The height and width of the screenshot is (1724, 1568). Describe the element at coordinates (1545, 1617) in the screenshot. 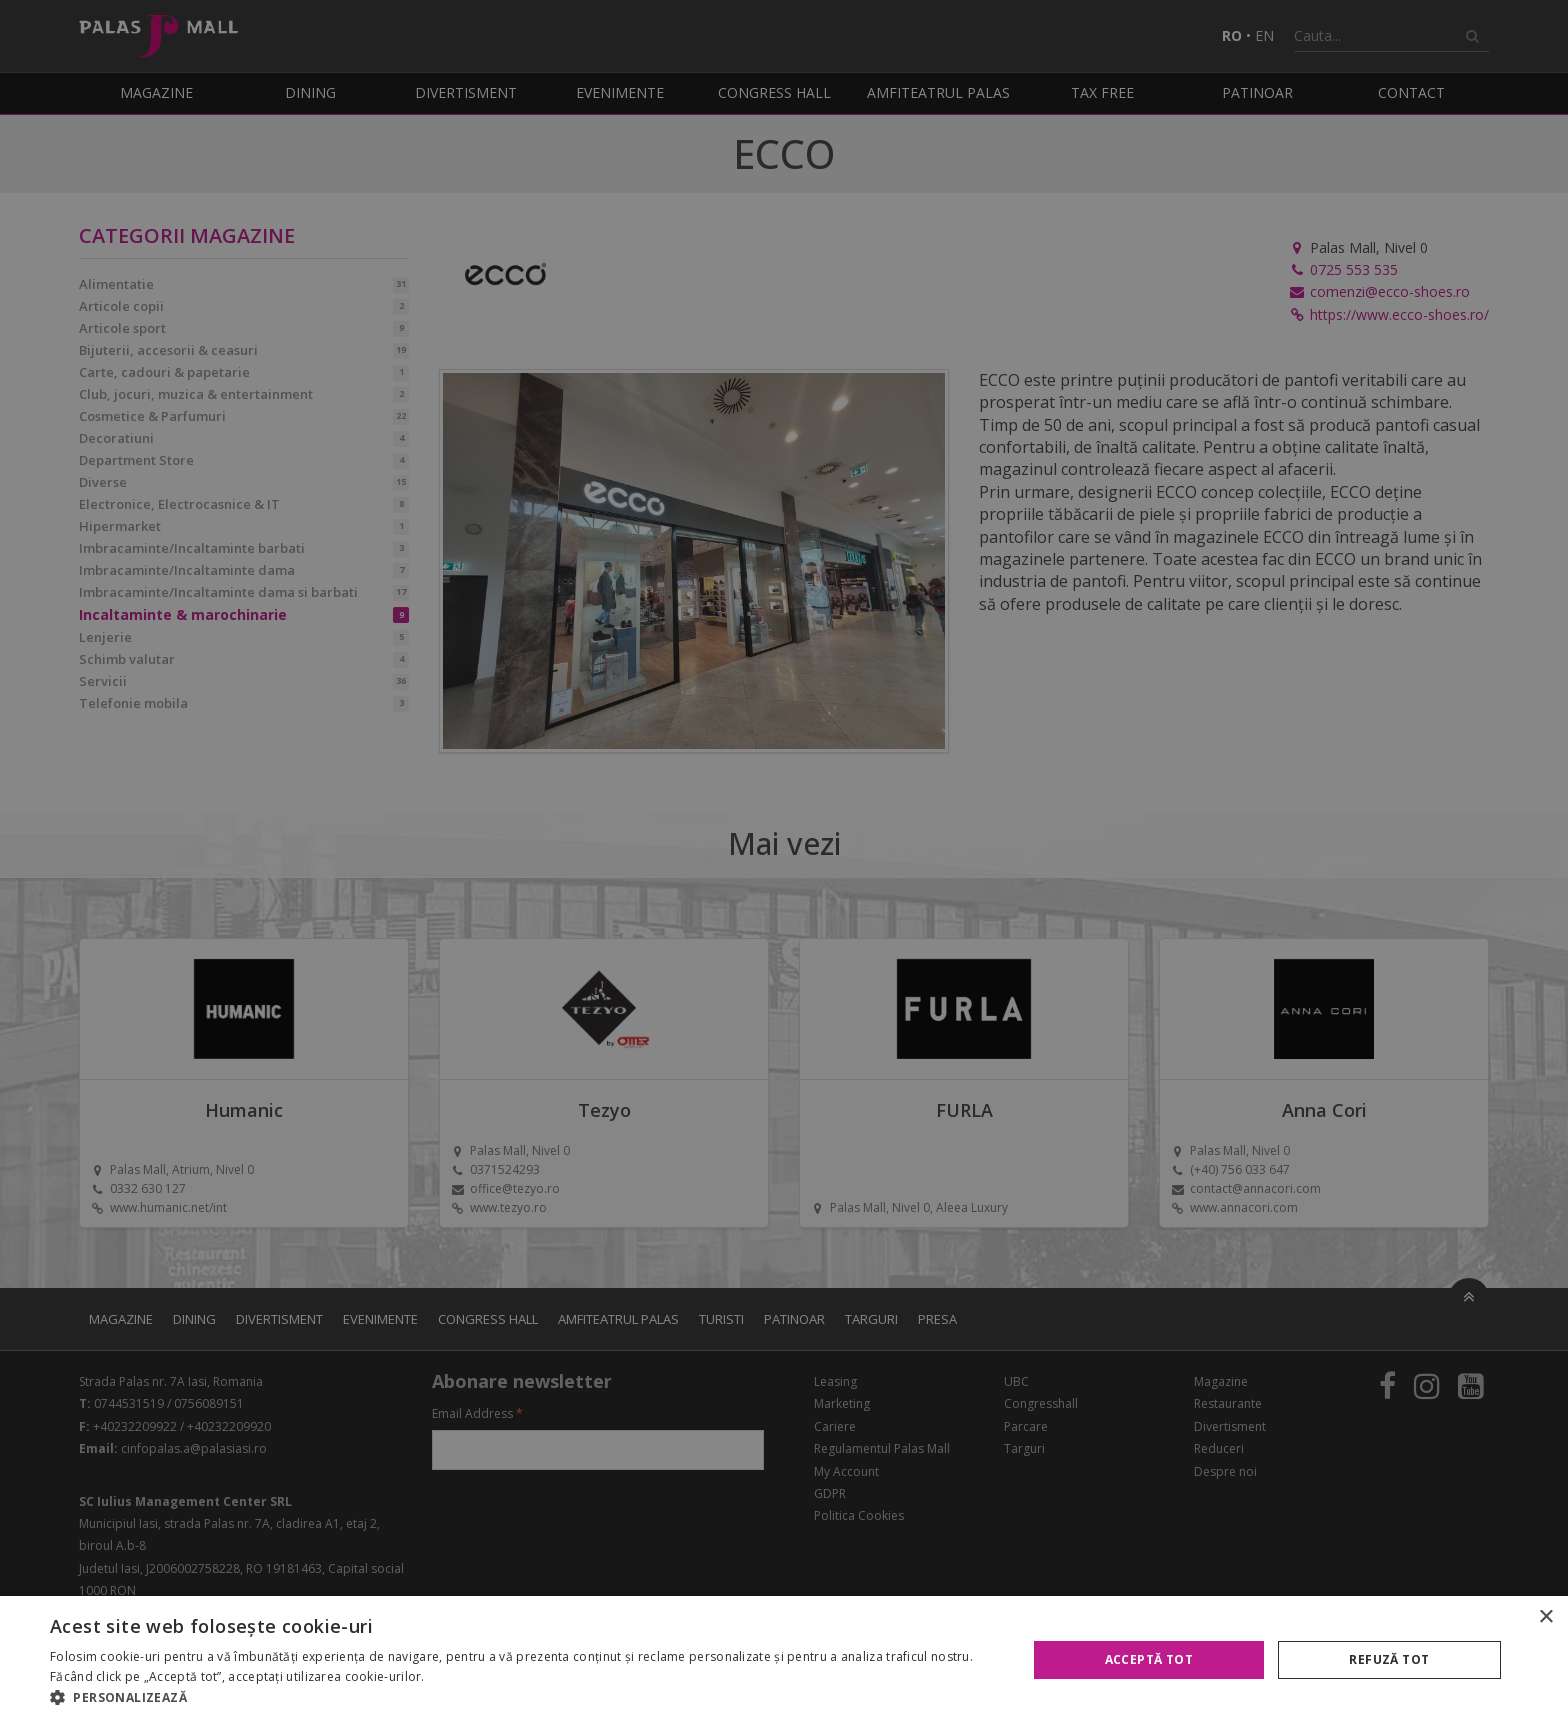

I see `× [button]` at that location.